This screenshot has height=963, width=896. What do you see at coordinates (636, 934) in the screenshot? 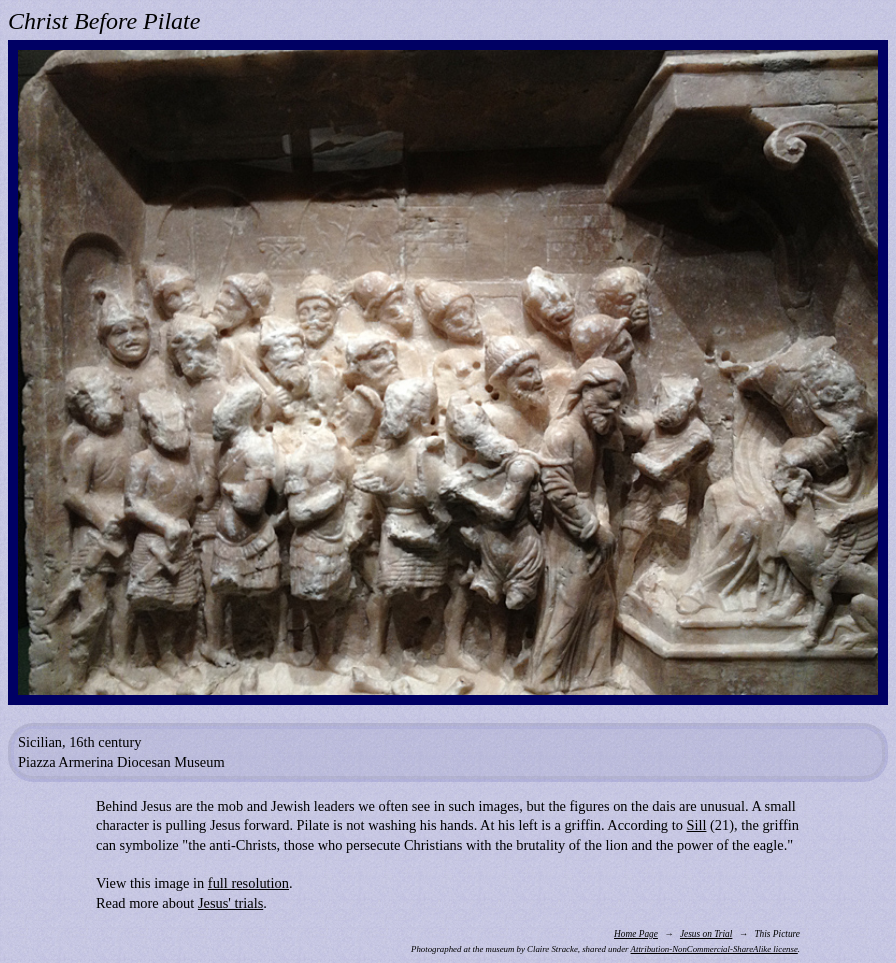
I see `Home Page` at bounding box center [636, 934].